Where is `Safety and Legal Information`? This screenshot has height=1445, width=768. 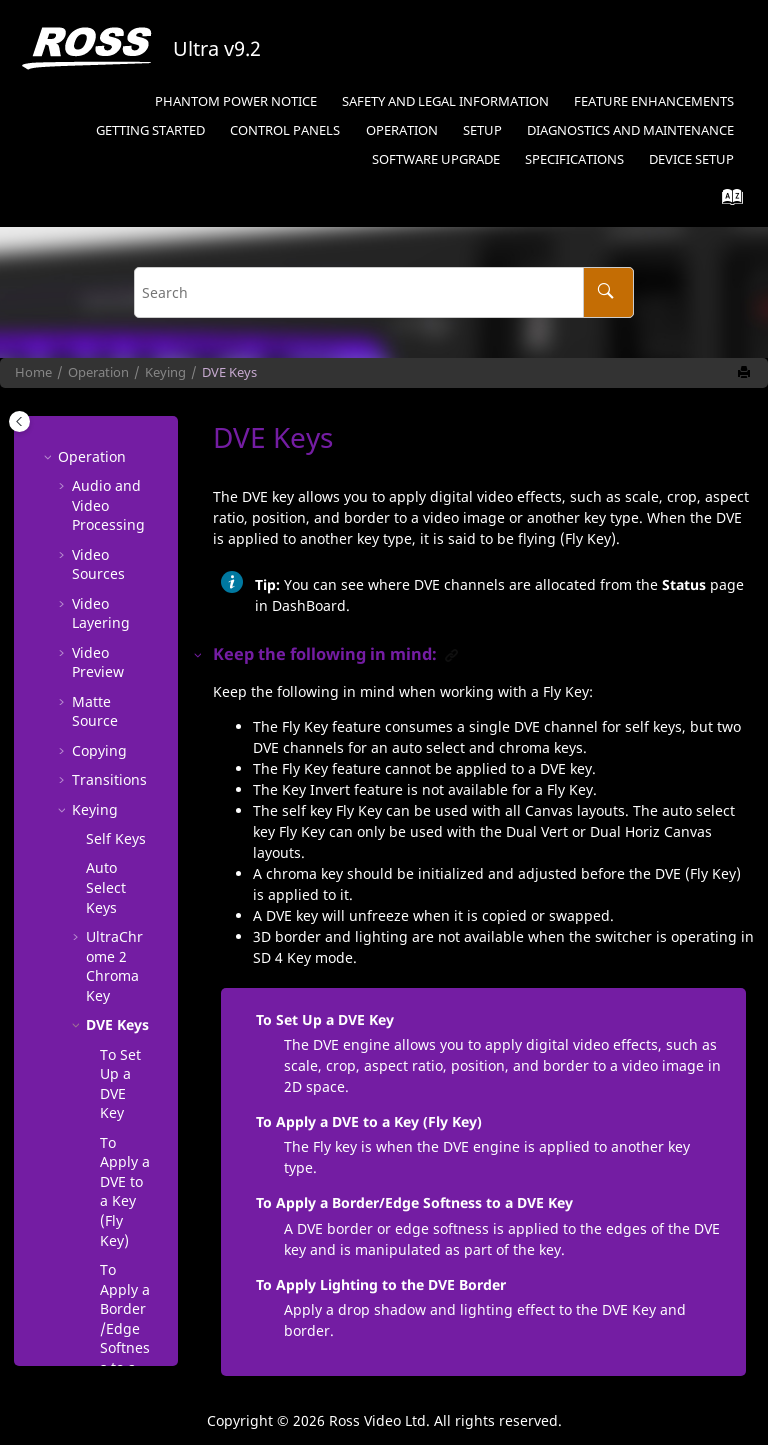 Safety and Legal Information is located at coordinates (445, 101).